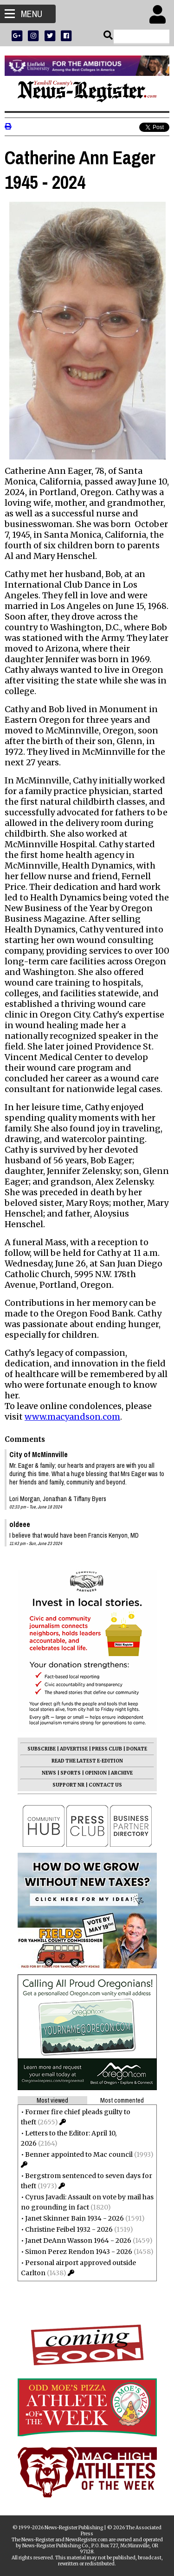  I want to click on Christine Feibel 1932 - 2026, so click(69, 2229).